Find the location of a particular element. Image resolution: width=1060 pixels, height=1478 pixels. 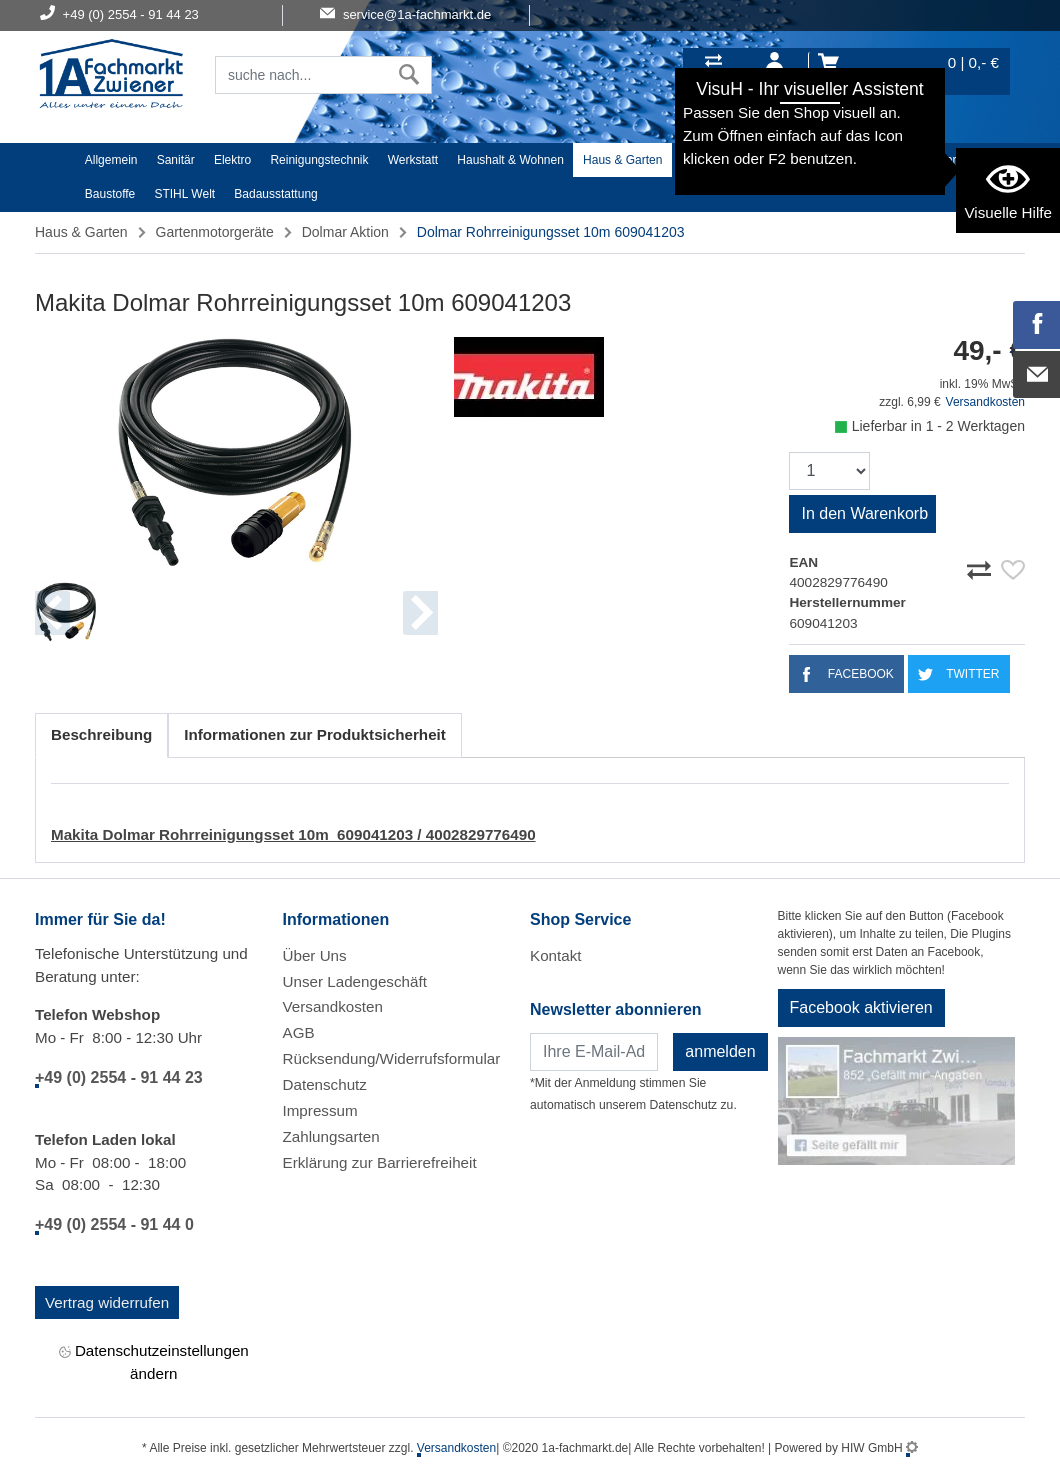

Badausstattung is located at coordinates (275, 194).